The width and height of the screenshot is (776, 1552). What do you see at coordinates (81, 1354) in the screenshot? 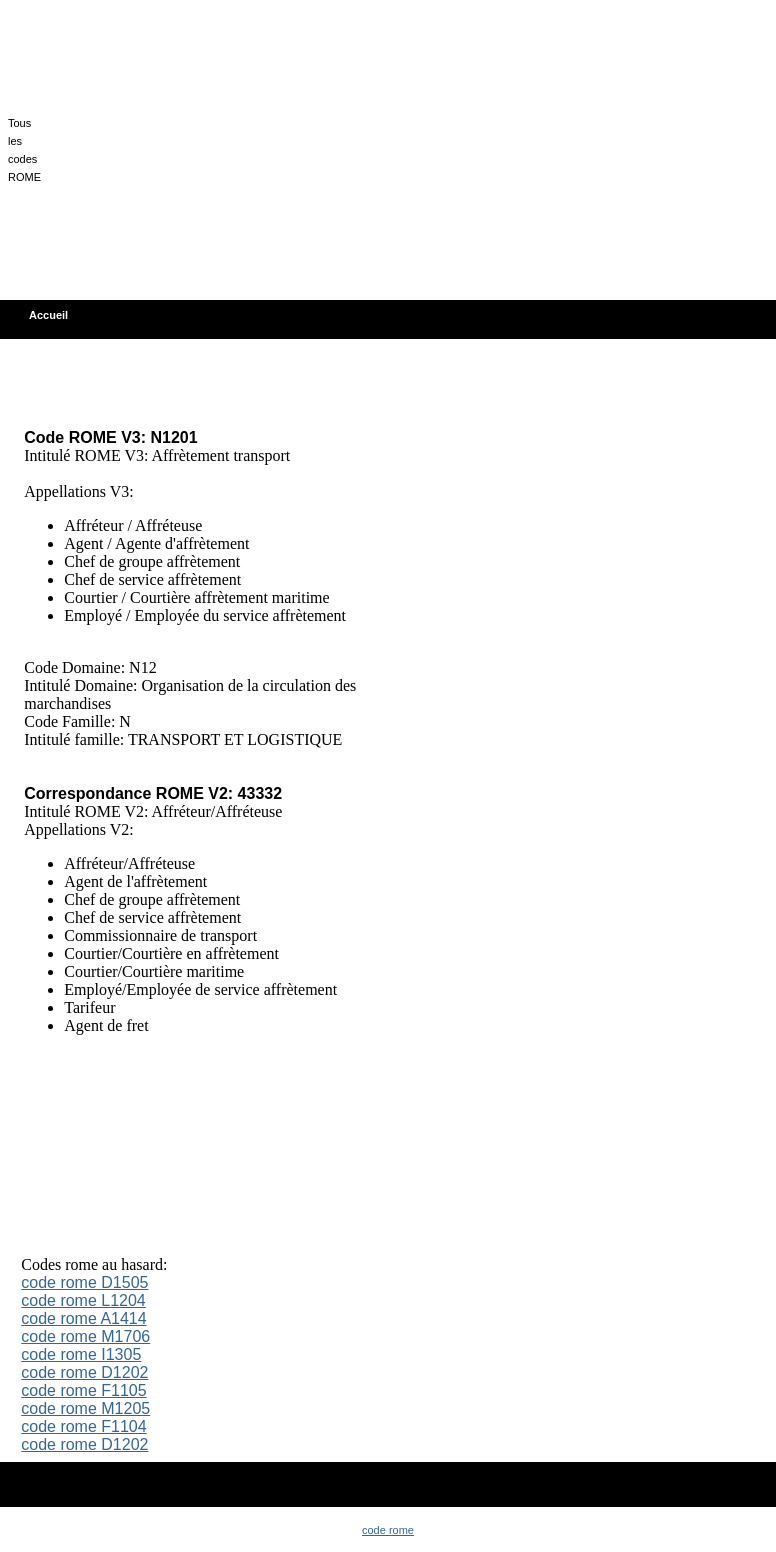
I see `code rome I1305` at bounding box center [81, 1354].